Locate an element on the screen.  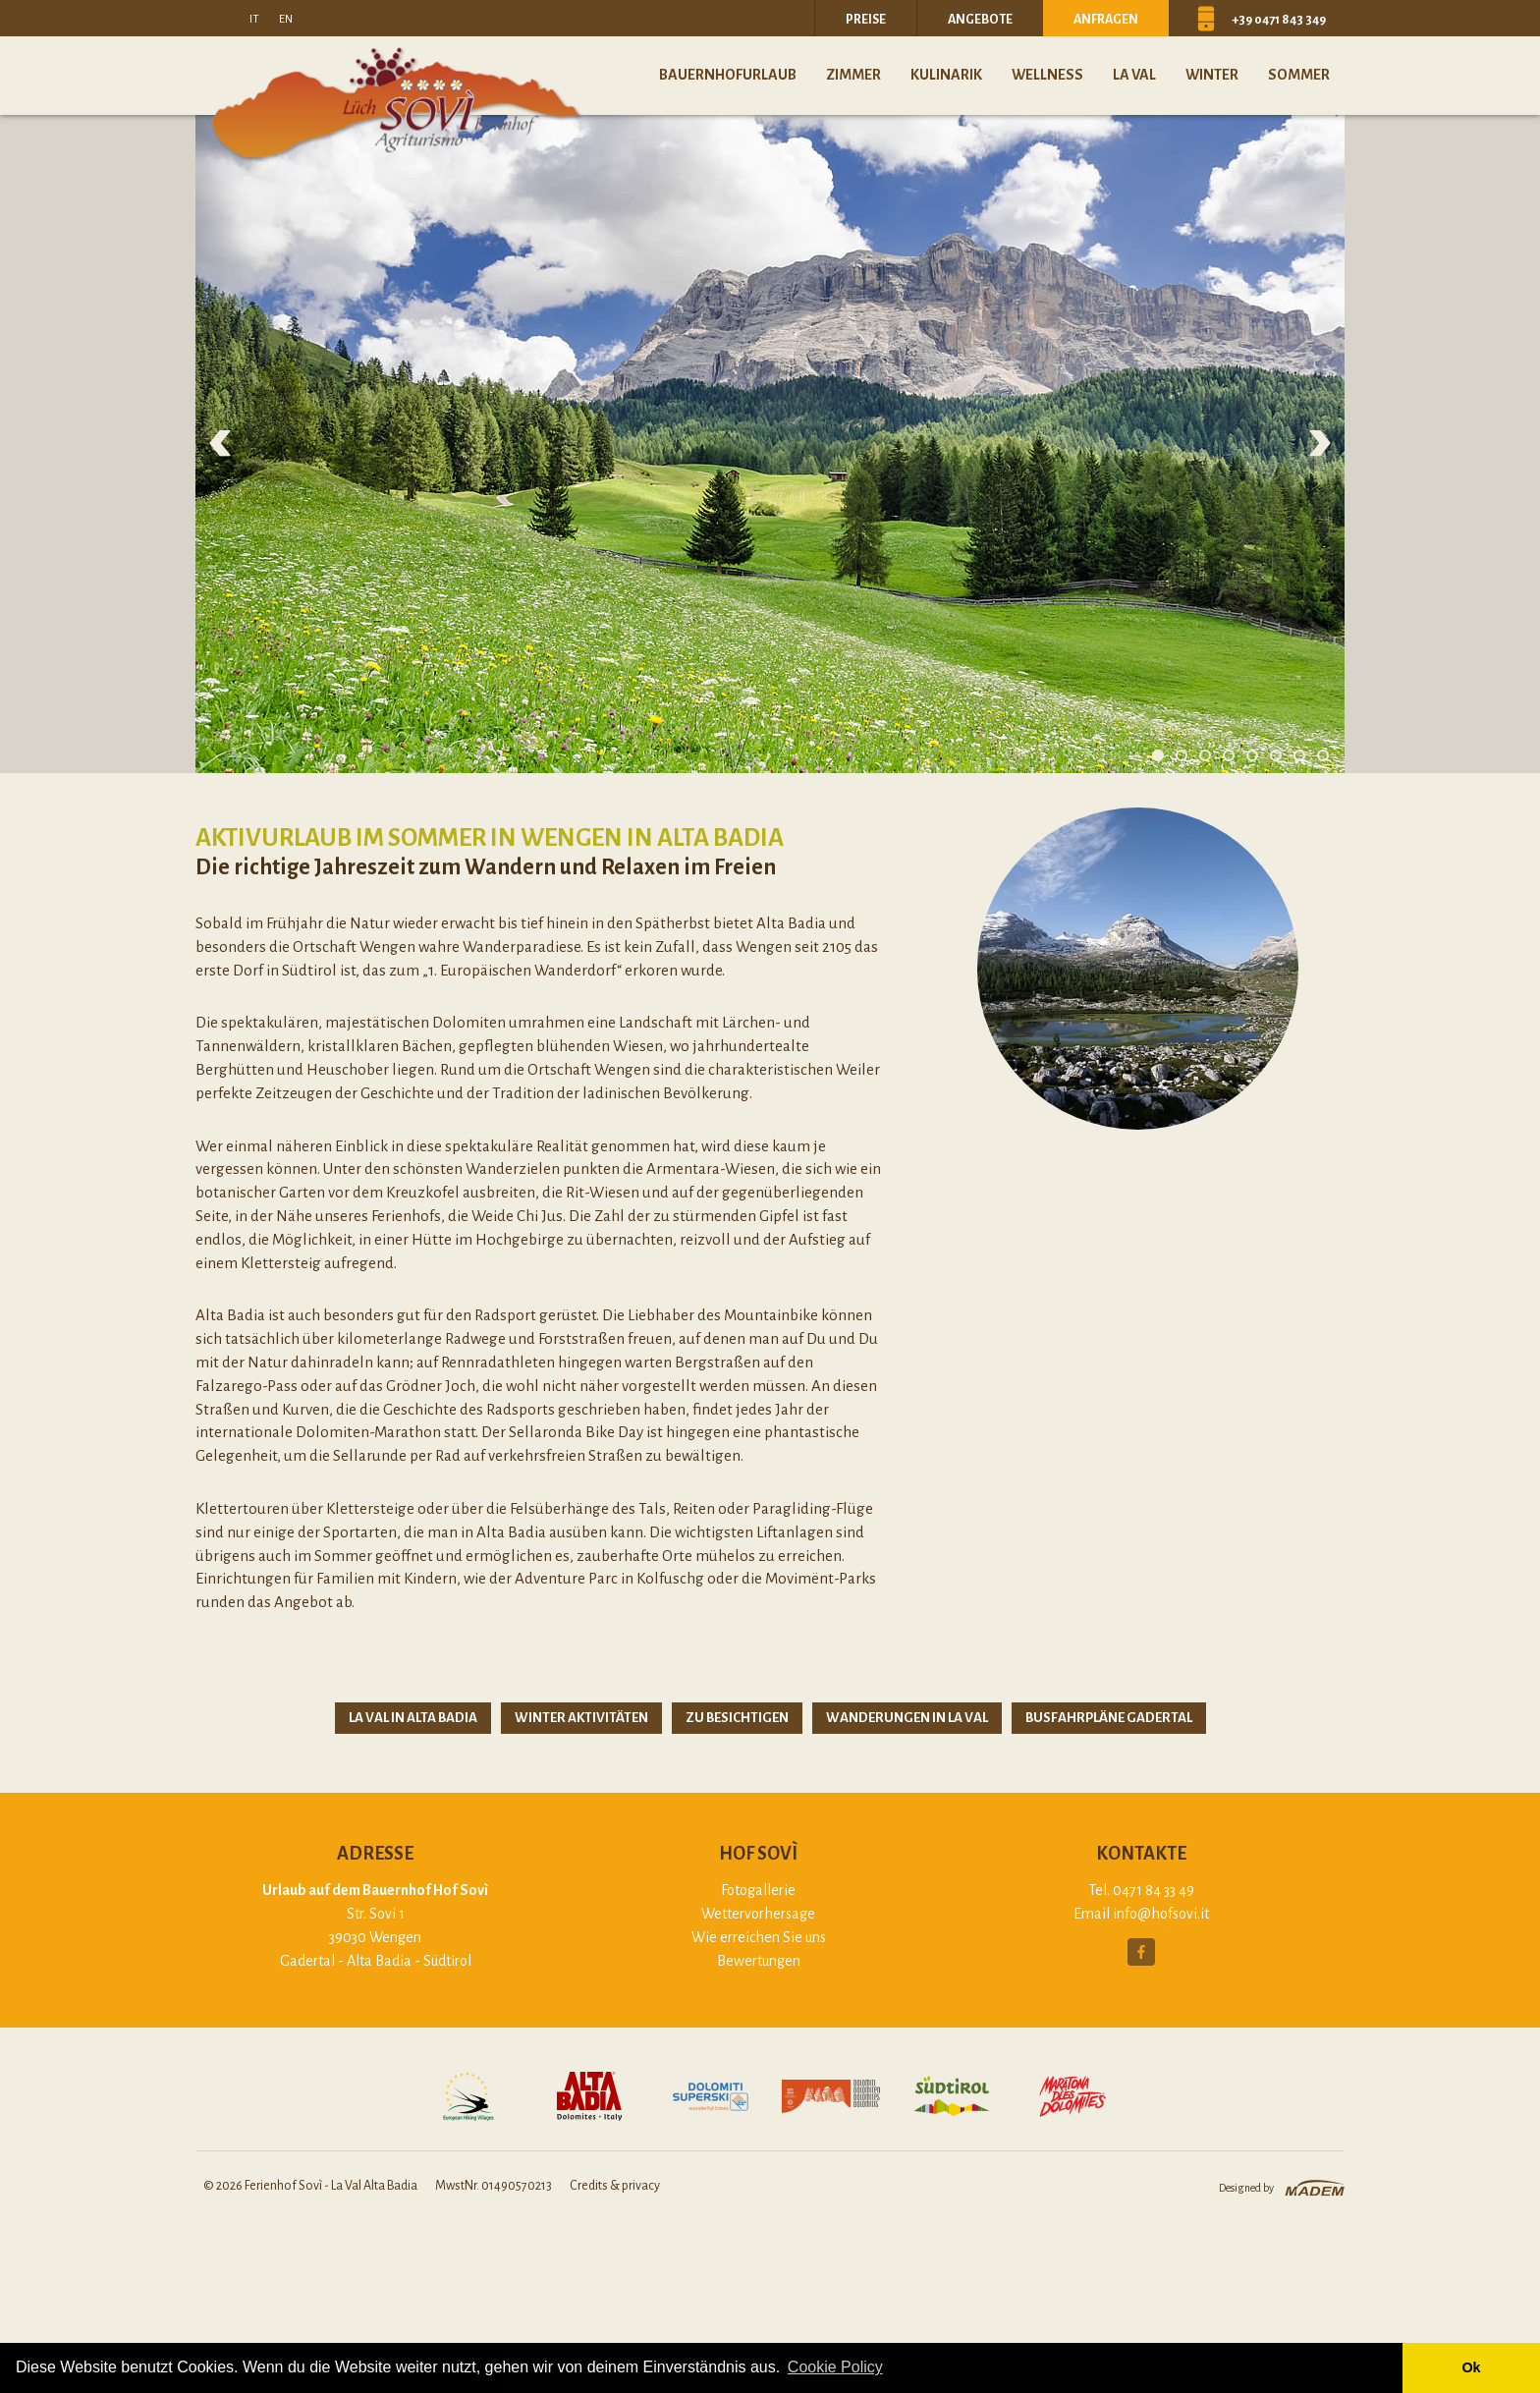
Winter Aktivitäten is located at coordinates (581, 1717).